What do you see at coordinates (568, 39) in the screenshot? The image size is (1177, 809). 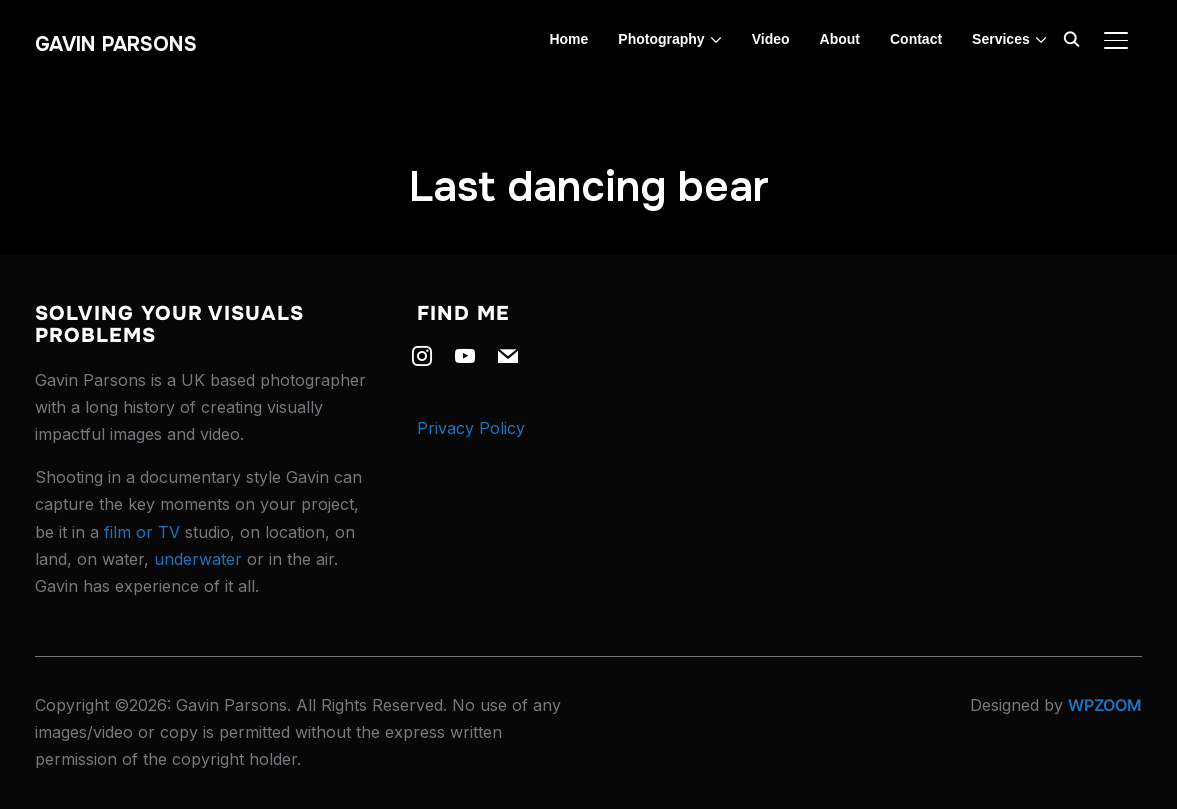 I see `Home` at bounding box center [568, 39].